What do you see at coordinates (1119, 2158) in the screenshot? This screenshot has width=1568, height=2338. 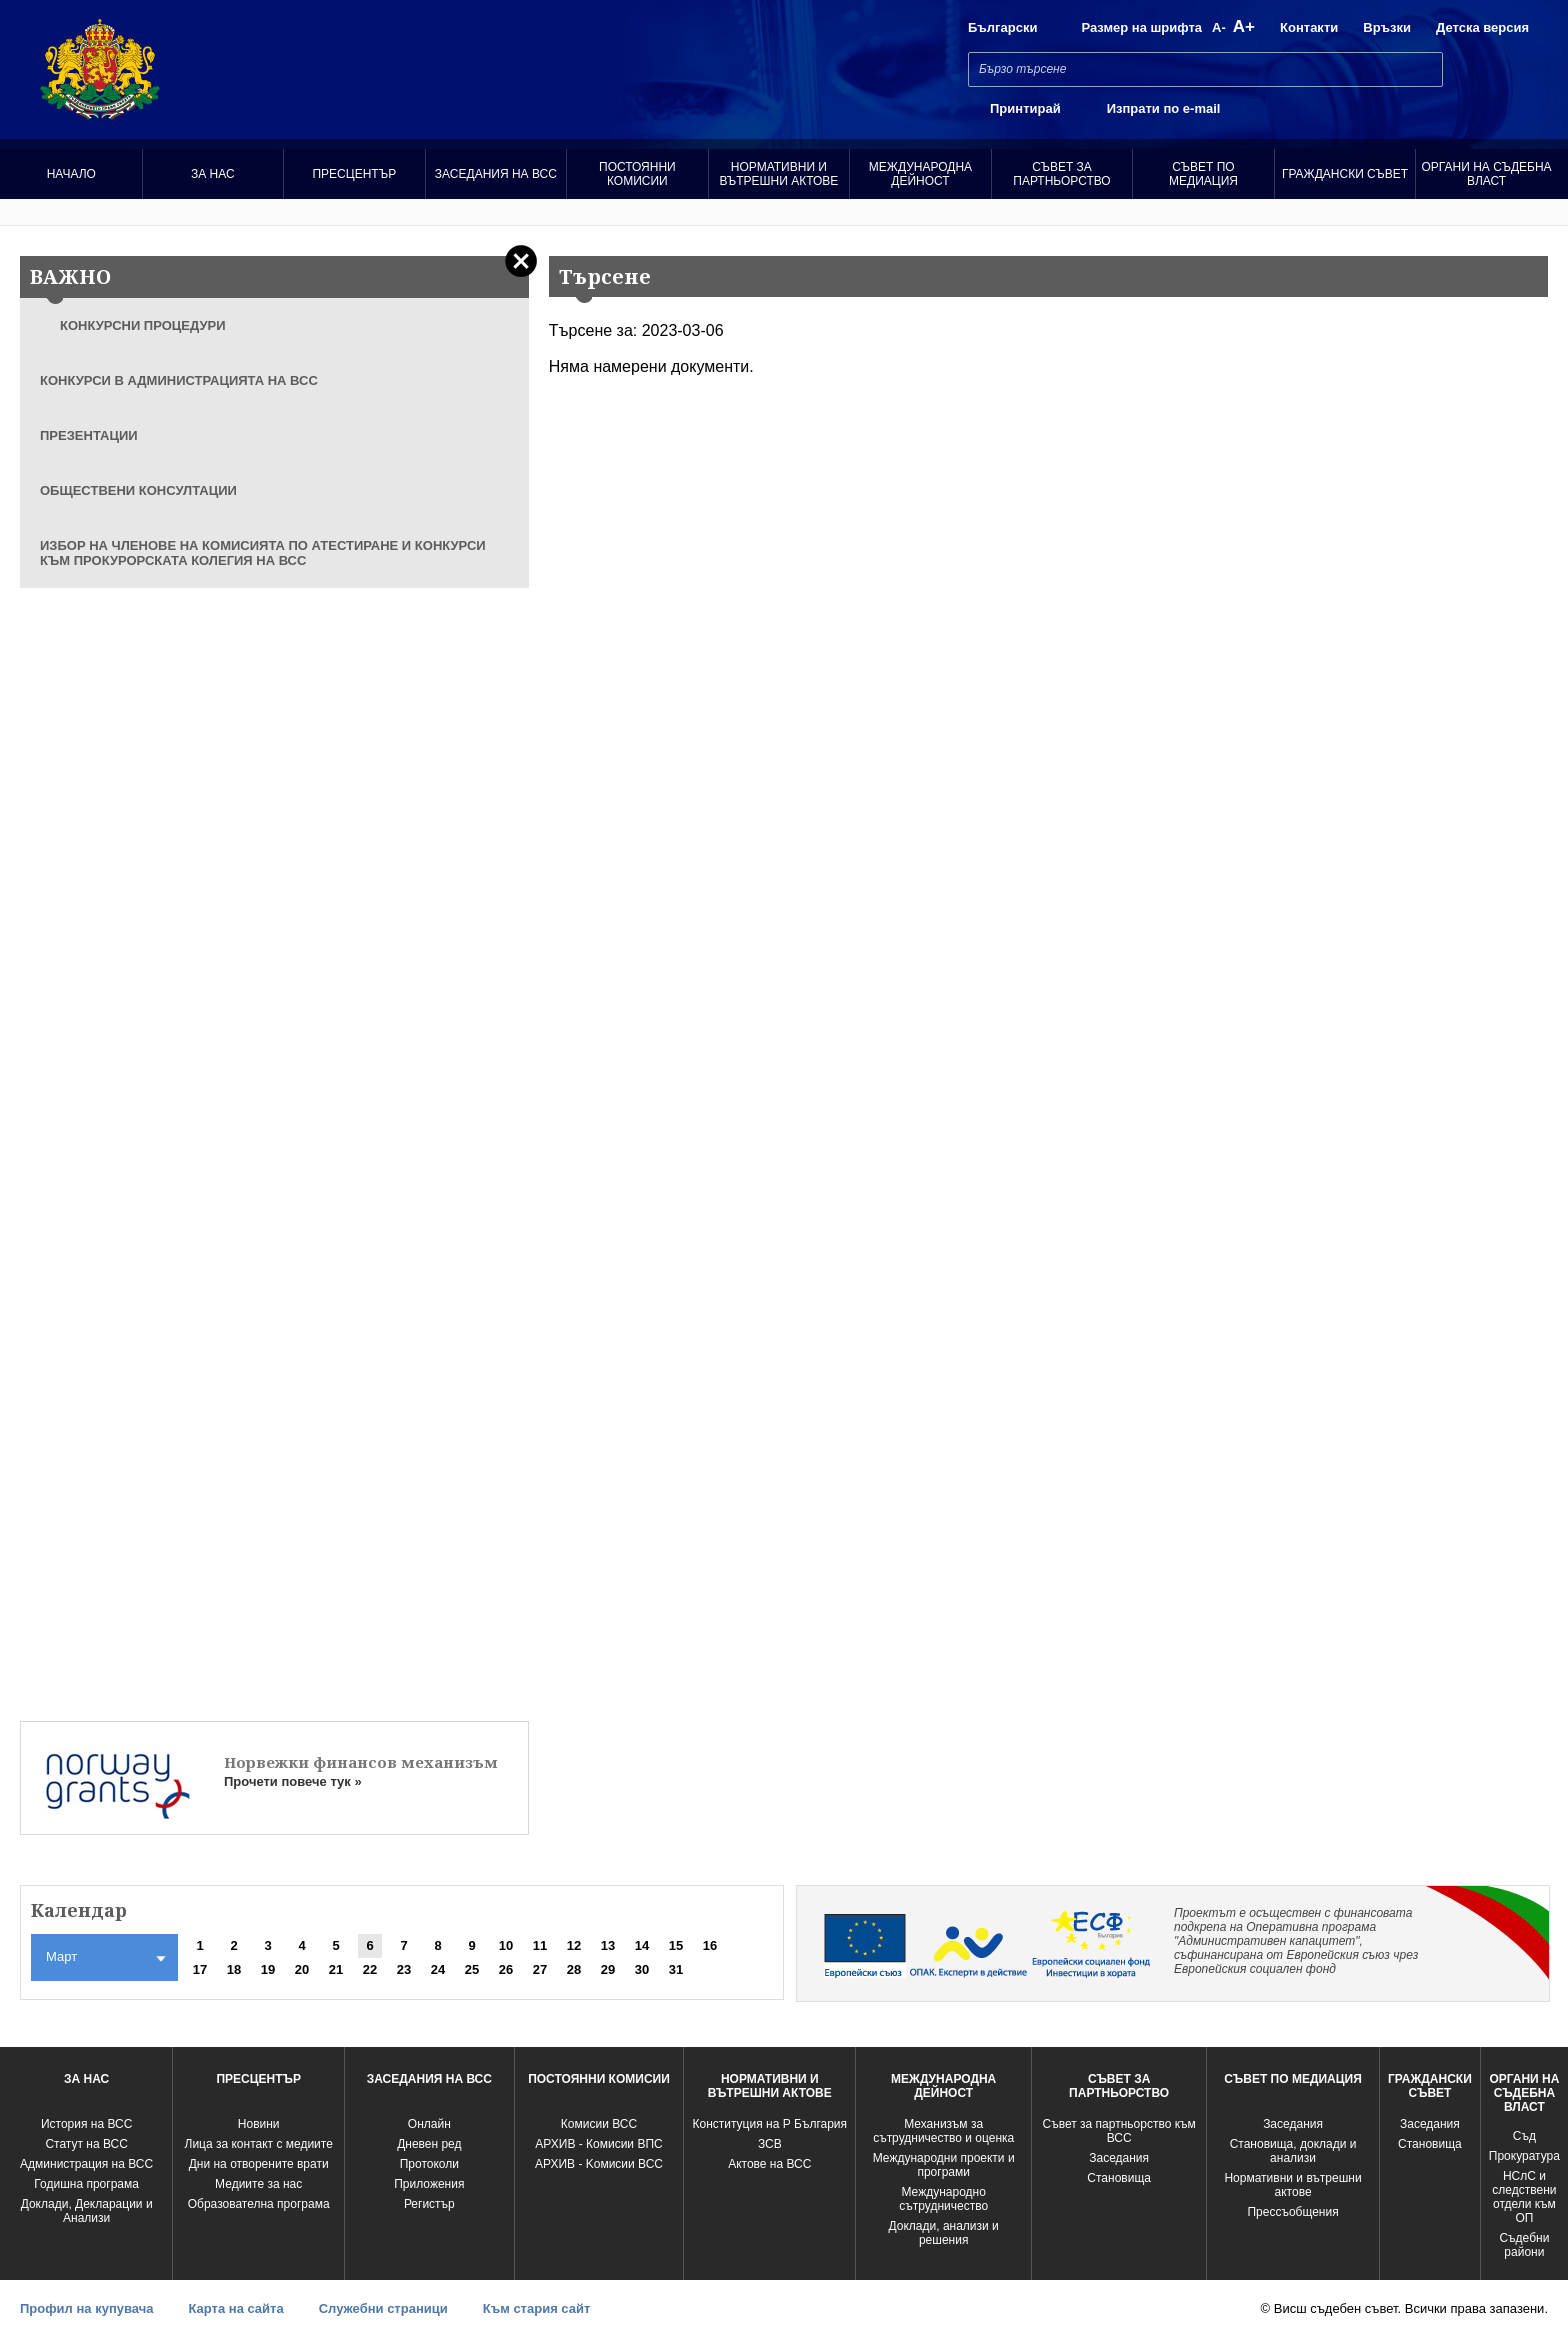 I see `Заседания` at bounding box center [1119, 2158].